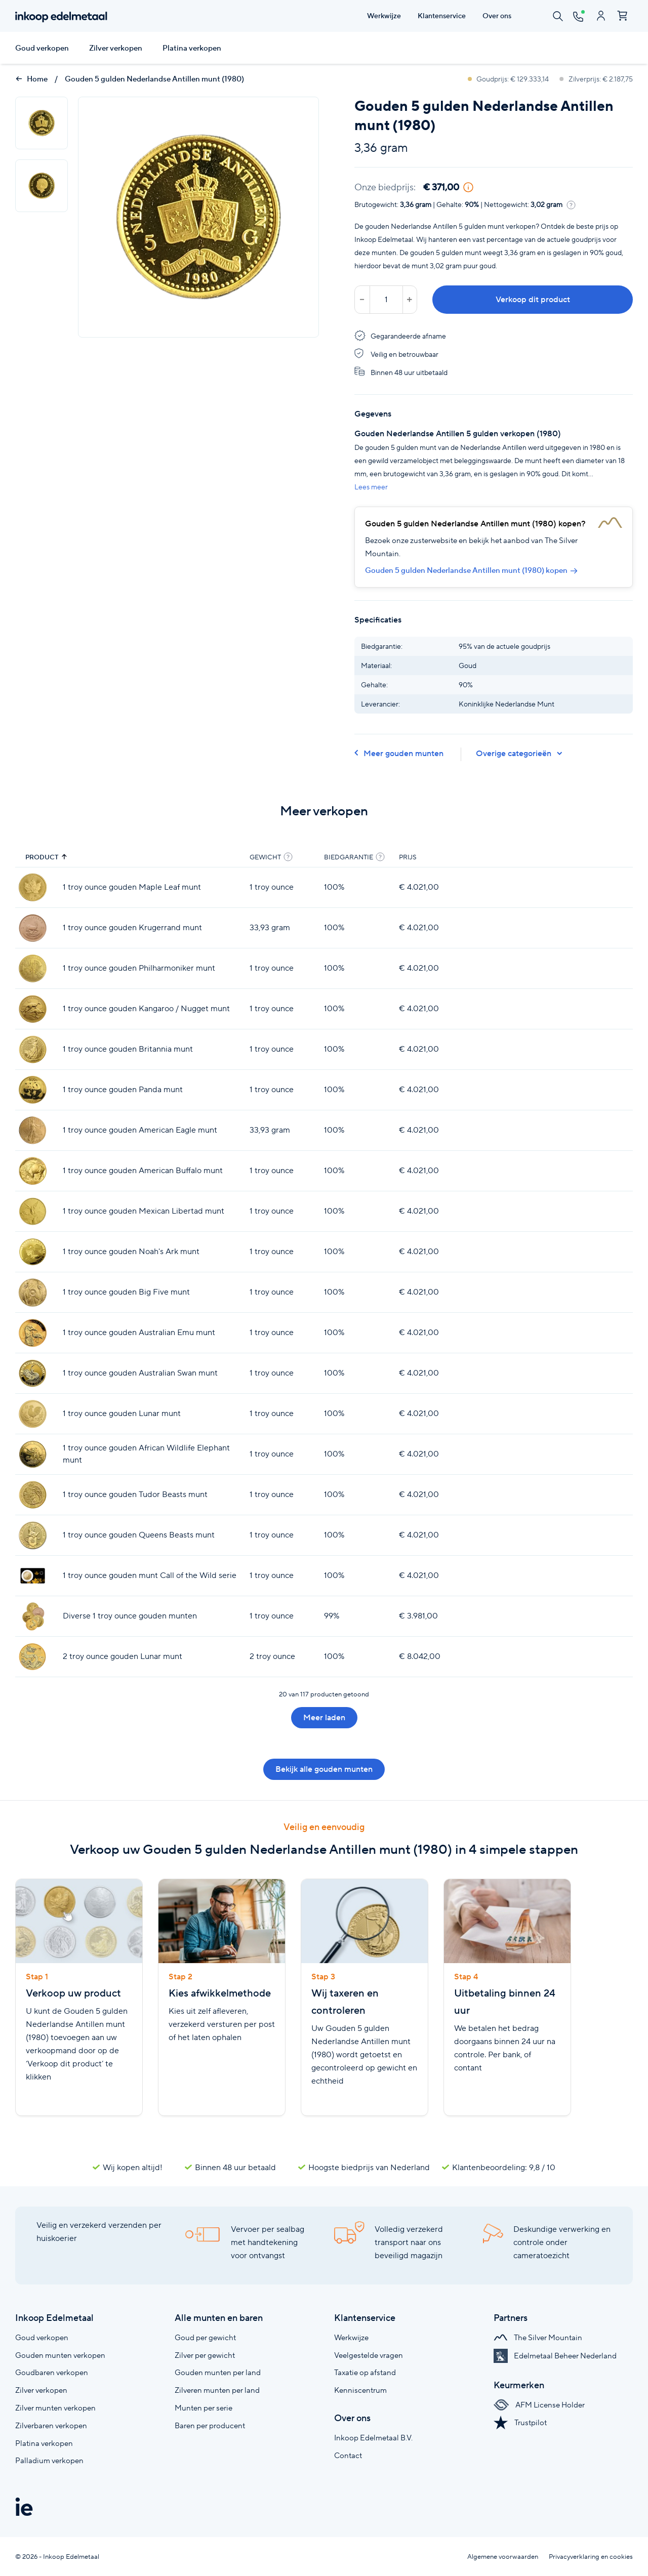  Describe the element at coordinates (373, 2437) in the screenshot. I see `Inkoop Edelmetaal B.V.` at that location.